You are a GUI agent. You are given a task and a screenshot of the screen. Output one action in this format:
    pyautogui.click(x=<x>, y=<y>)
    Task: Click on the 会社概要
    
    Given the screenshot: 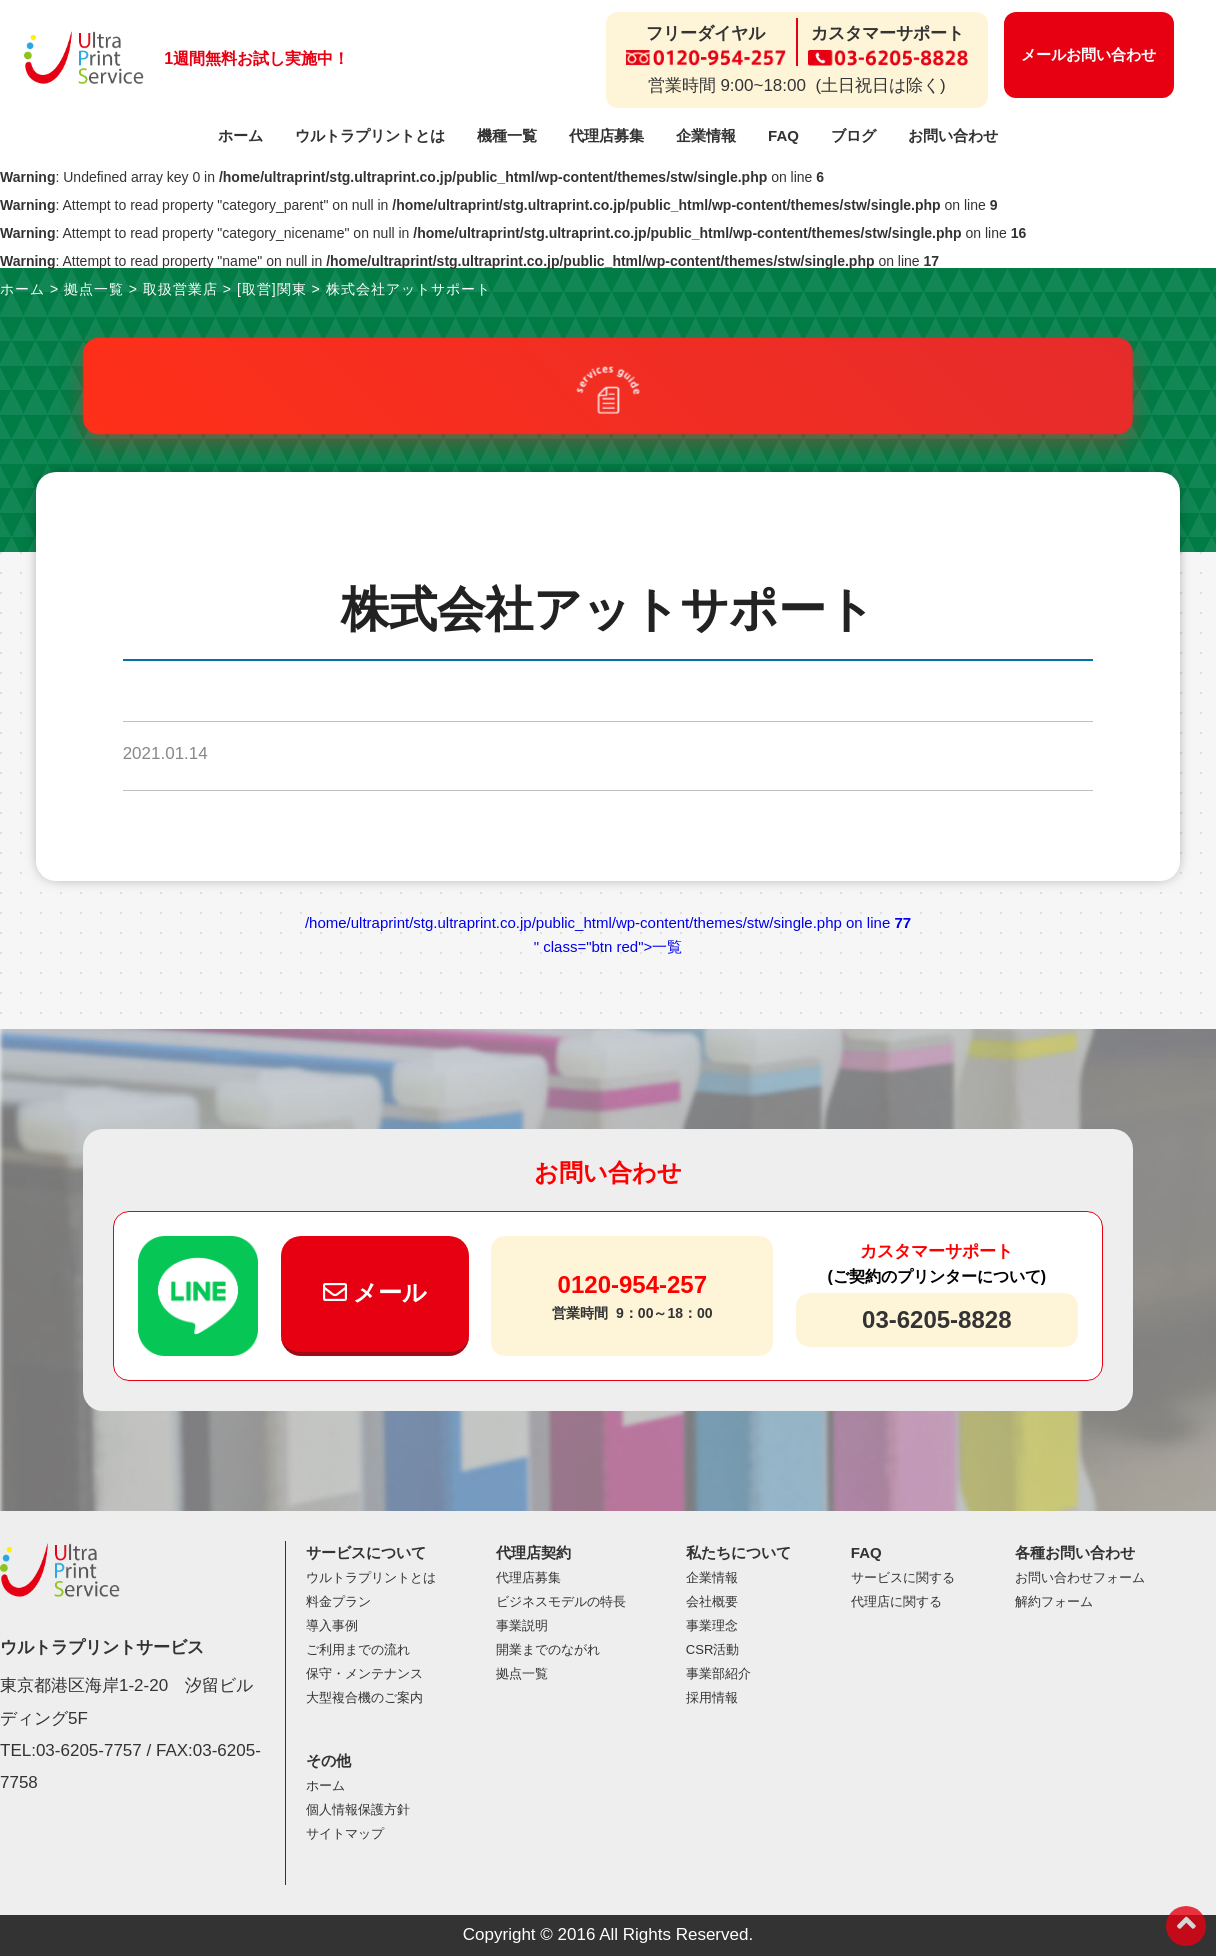 What is the action you would take?
    pyautogui.click(x=712, y=1601)
    